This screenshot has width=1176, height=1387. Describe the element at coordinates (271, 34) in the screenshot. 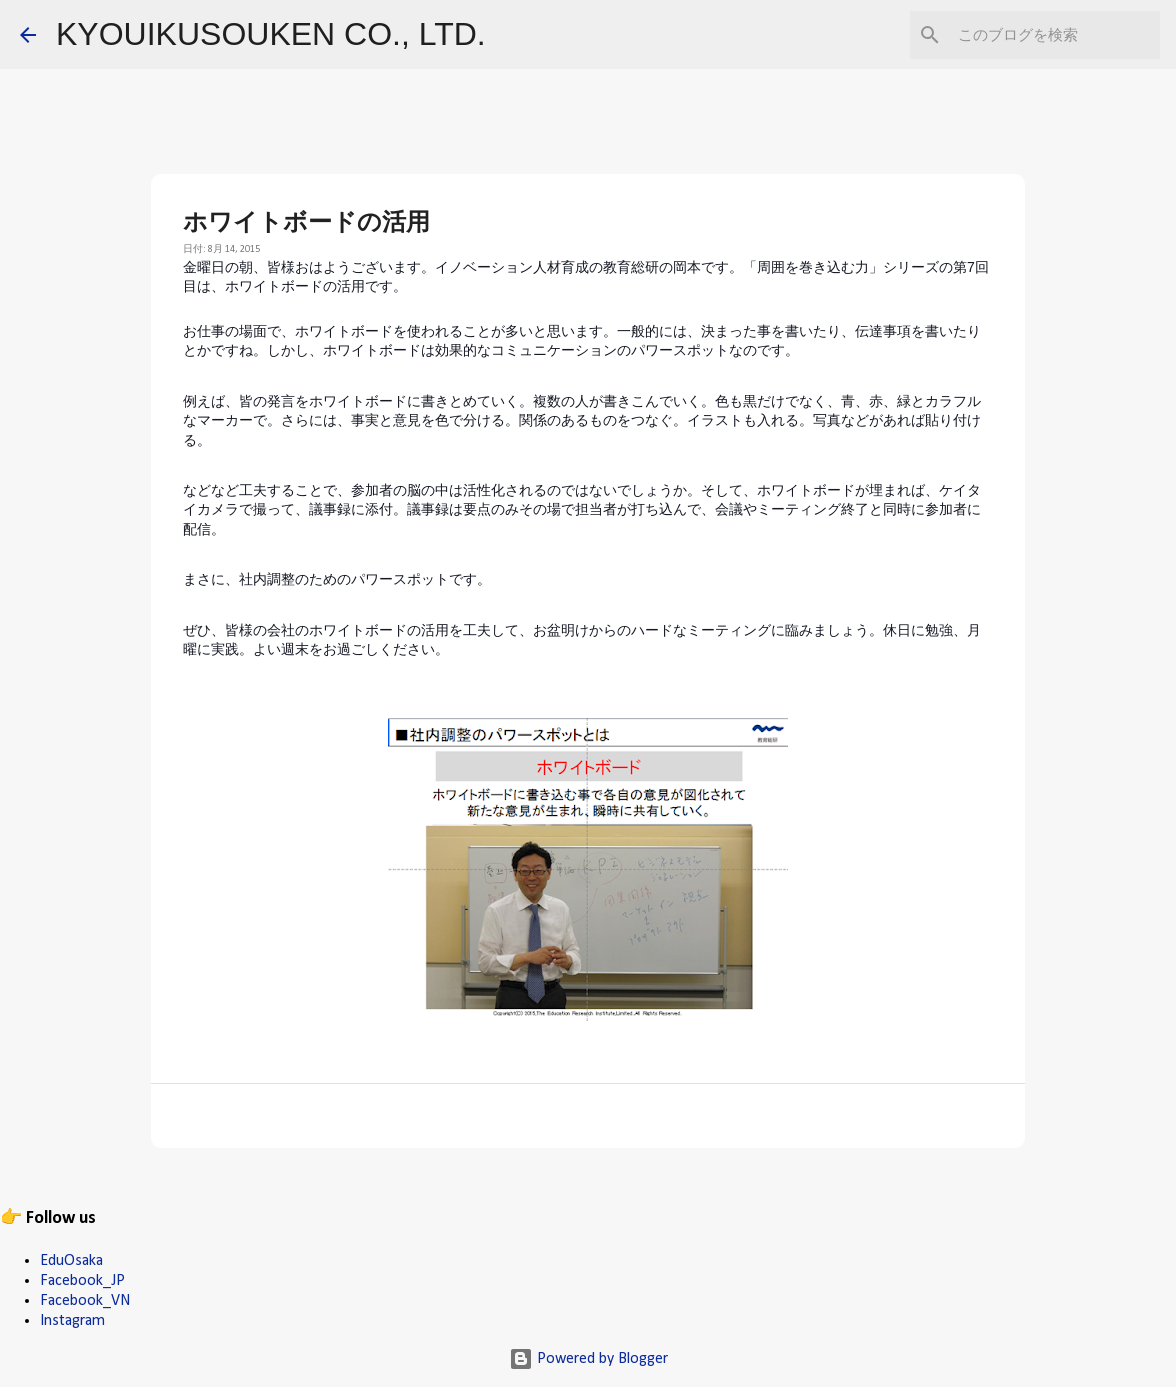

I see `KYOUIKUSOUKEN CO., LTD.` at that location.